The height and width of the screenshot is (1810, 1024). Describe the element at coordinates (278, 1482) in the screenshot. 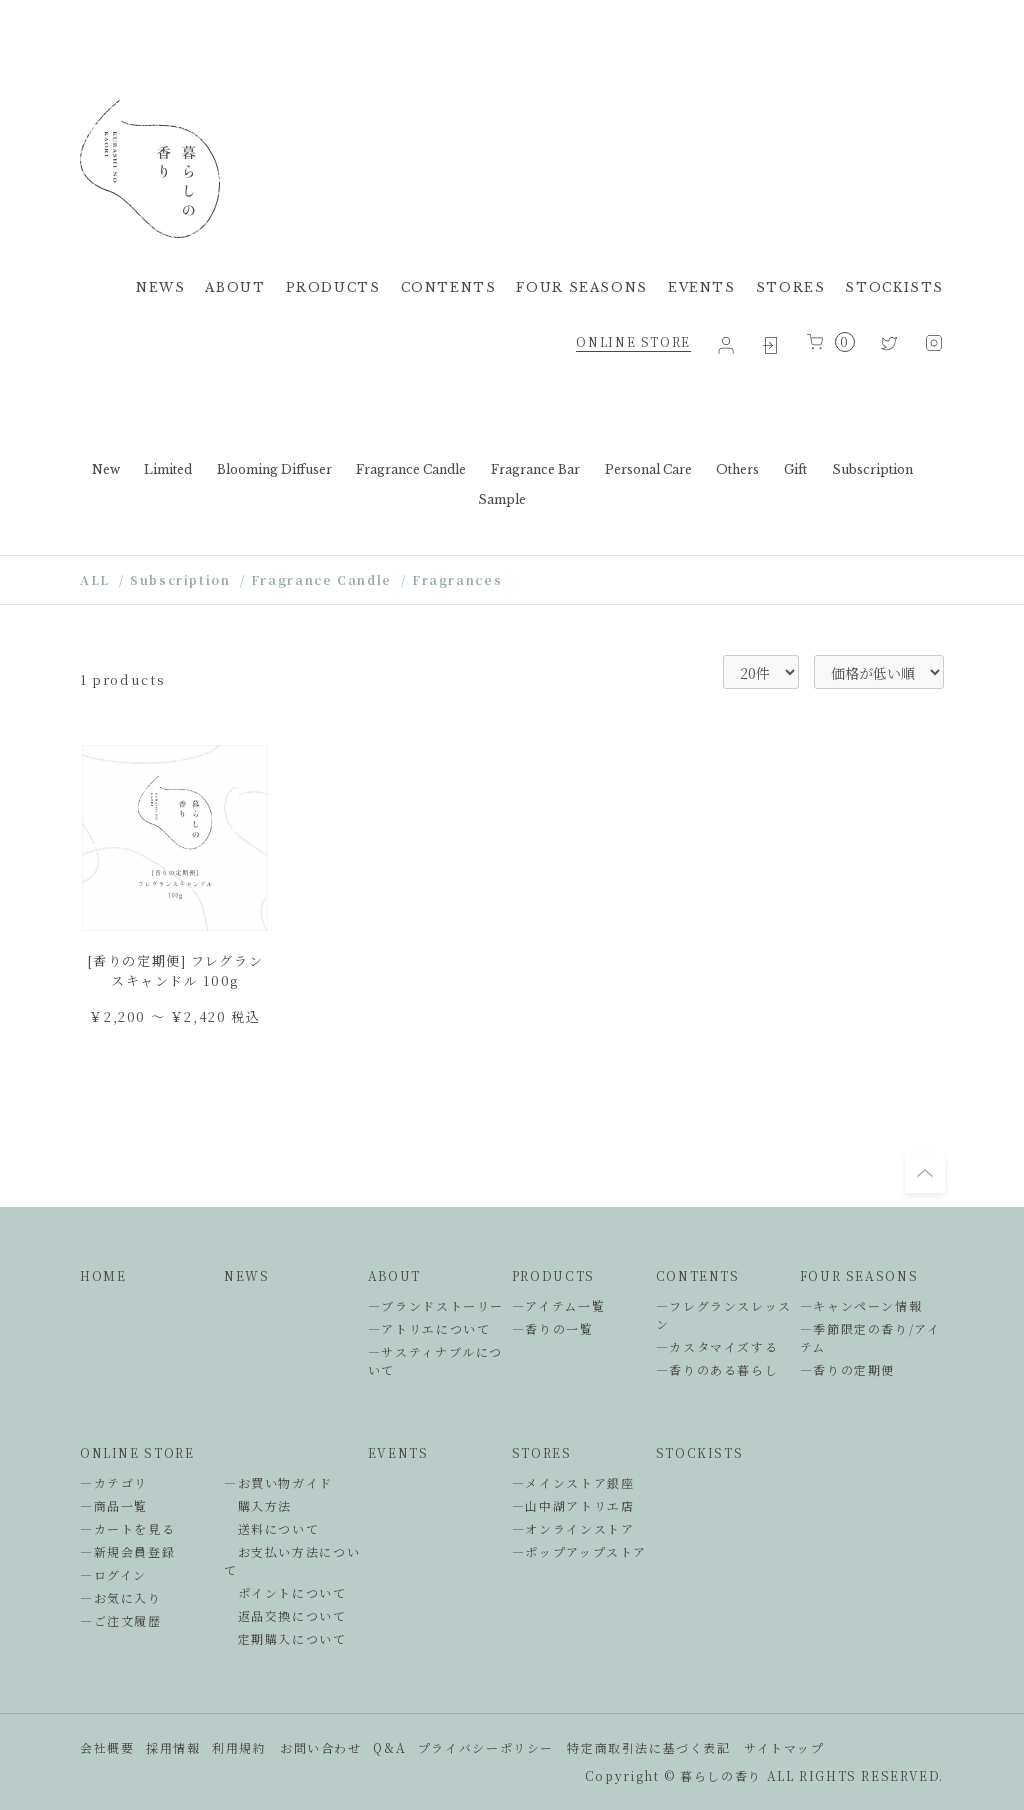

I see `―お買い物ガイド` at that location.